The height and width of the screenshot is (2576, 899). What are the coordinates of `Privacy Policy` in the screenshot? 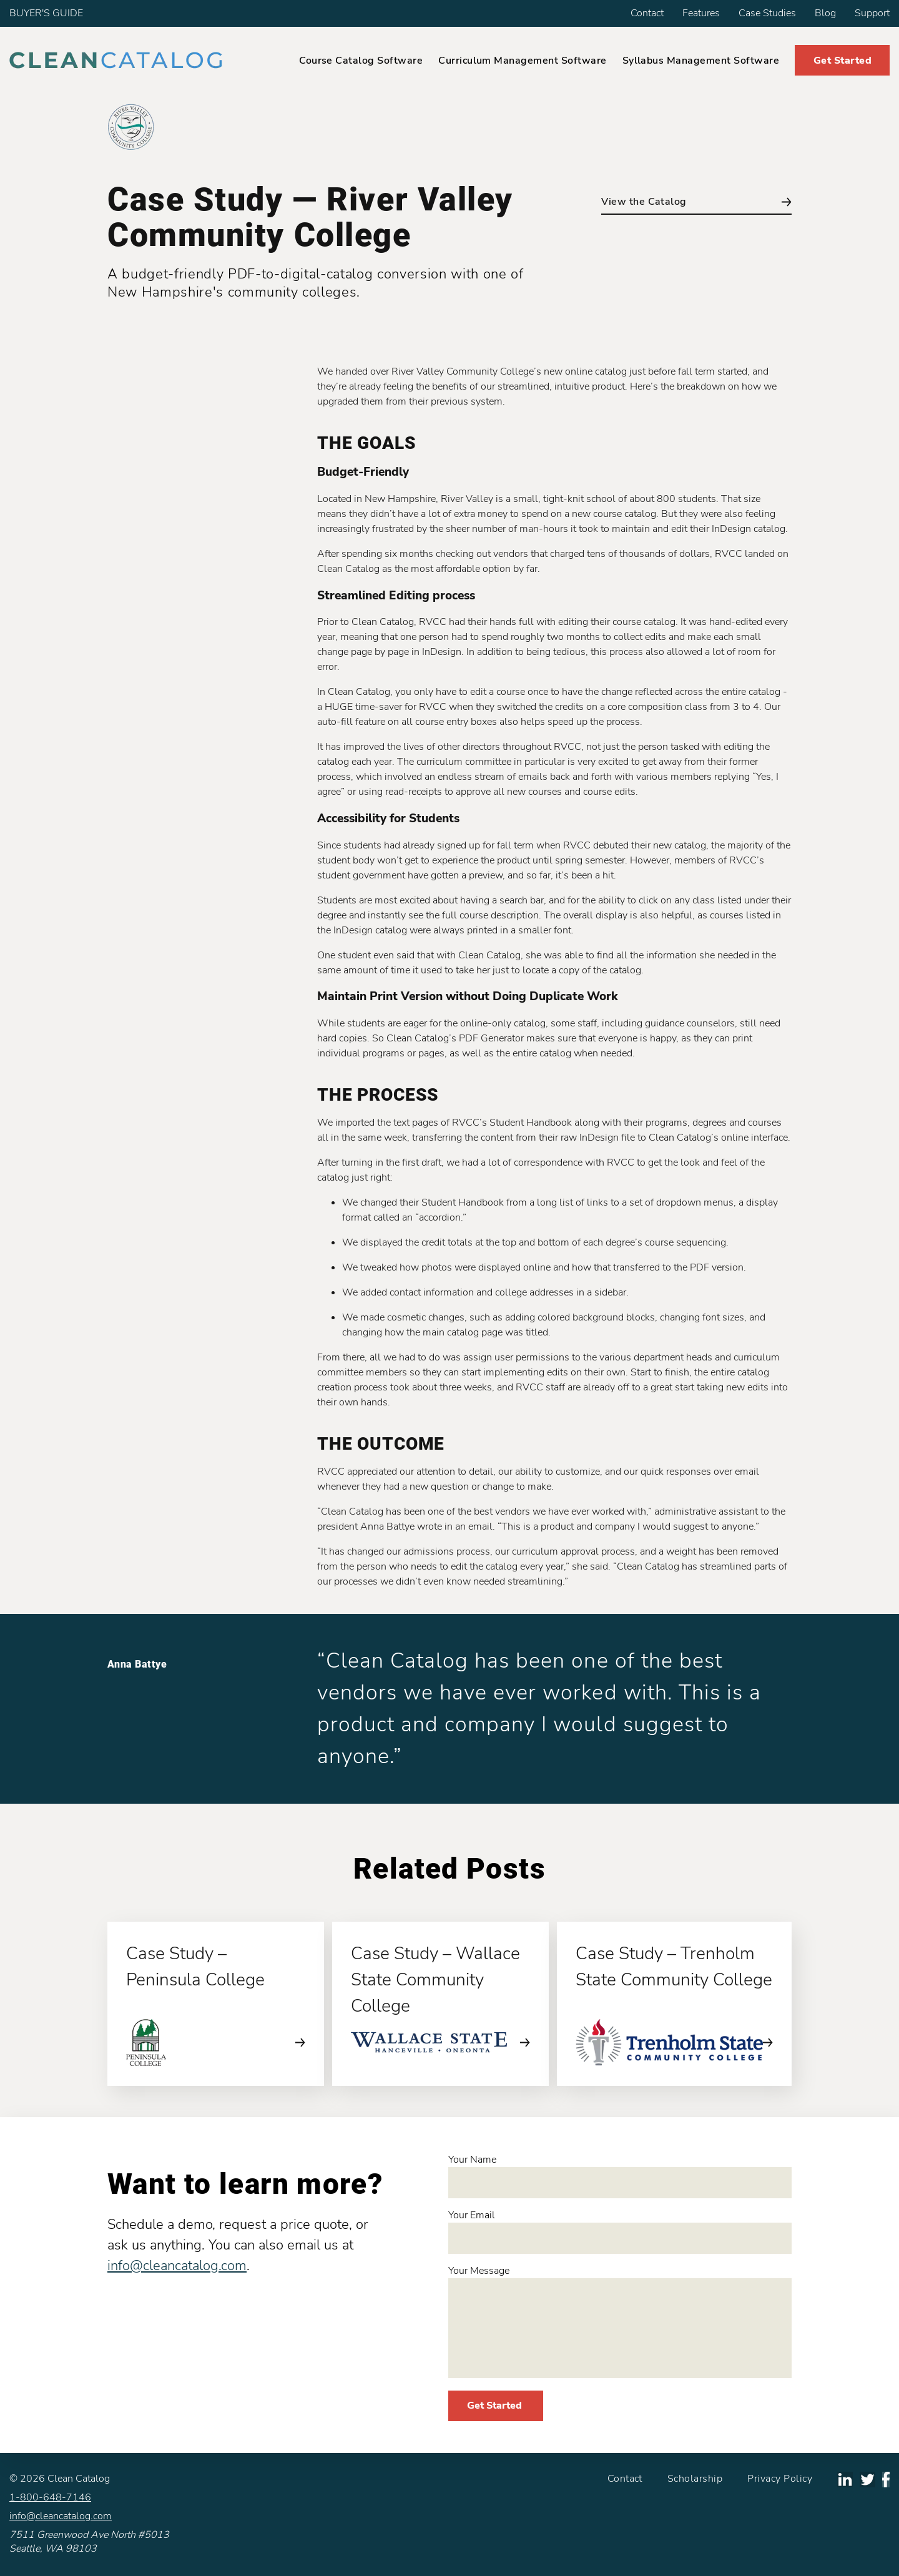 It's located at (779, 2478).